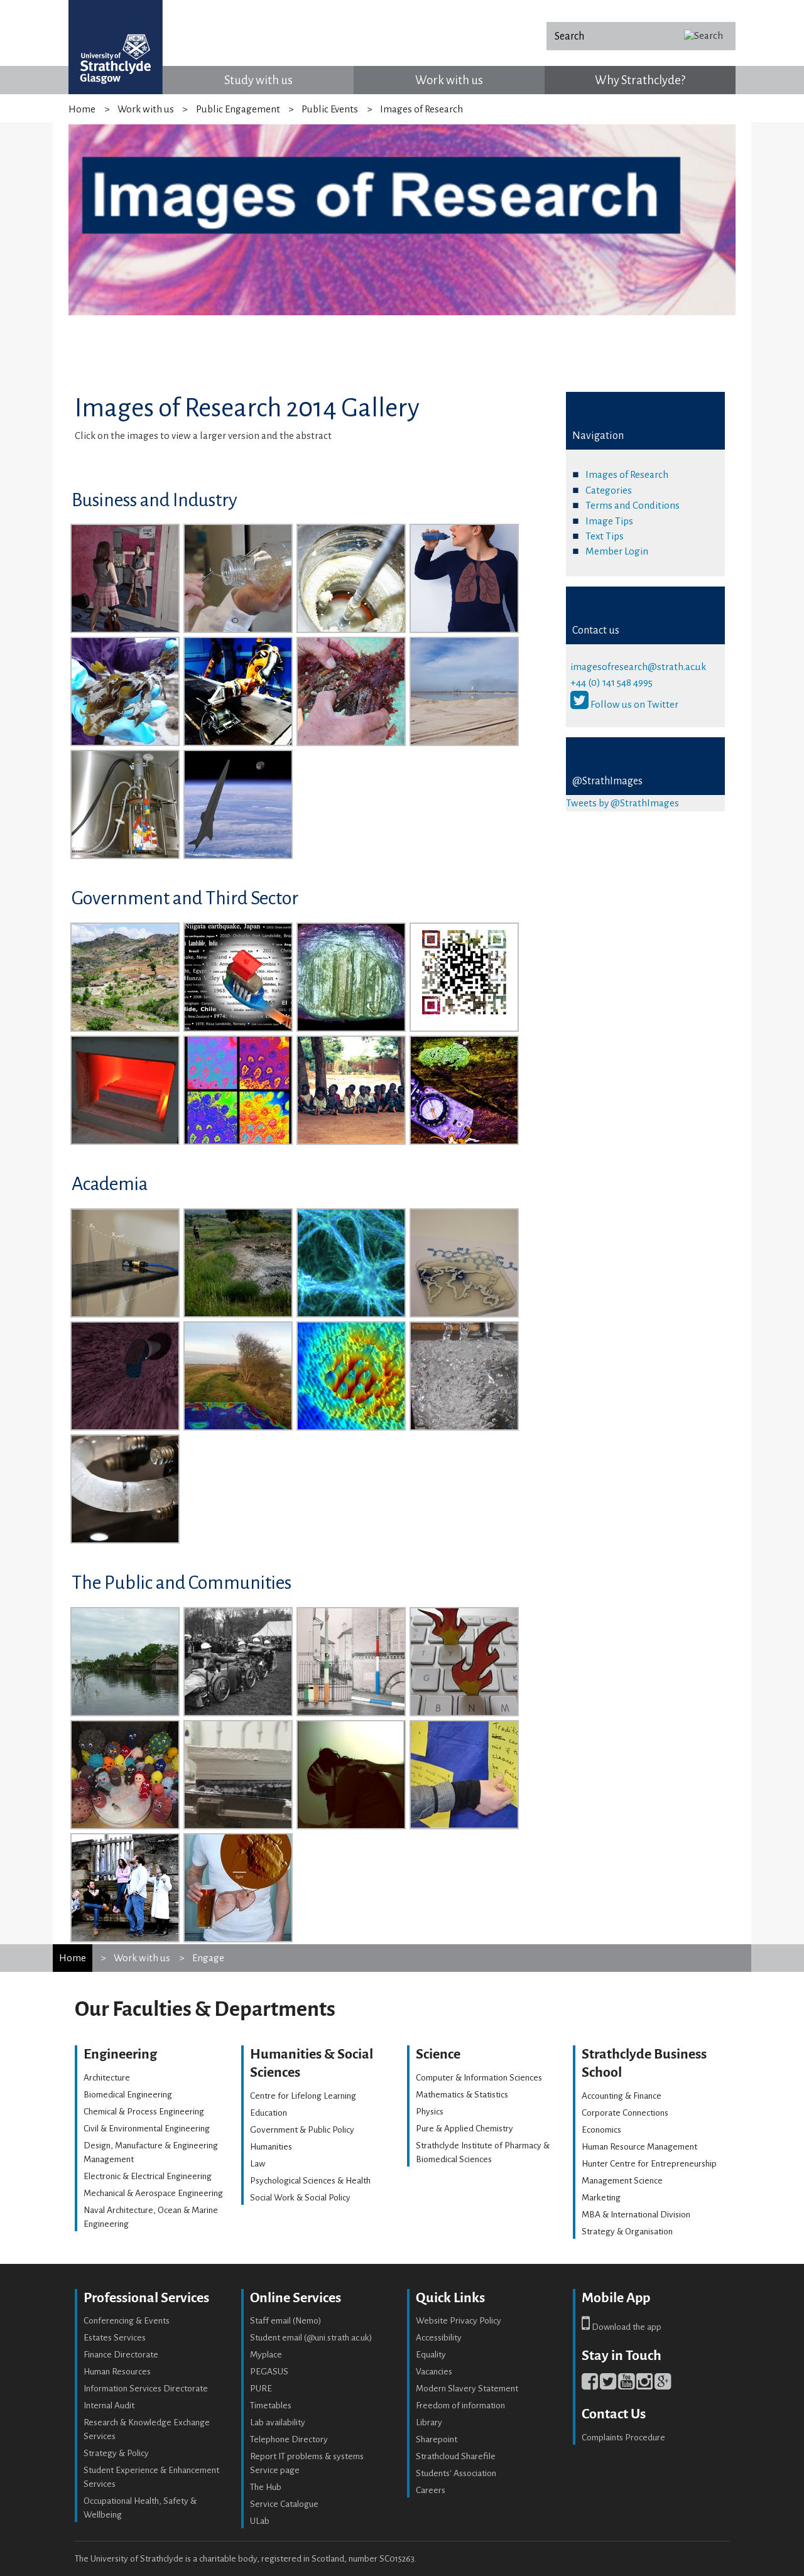  What do you see at coordinates (622, 2180) in the screenshot?
I see `Management Science` at bounding box center [622, 2180].